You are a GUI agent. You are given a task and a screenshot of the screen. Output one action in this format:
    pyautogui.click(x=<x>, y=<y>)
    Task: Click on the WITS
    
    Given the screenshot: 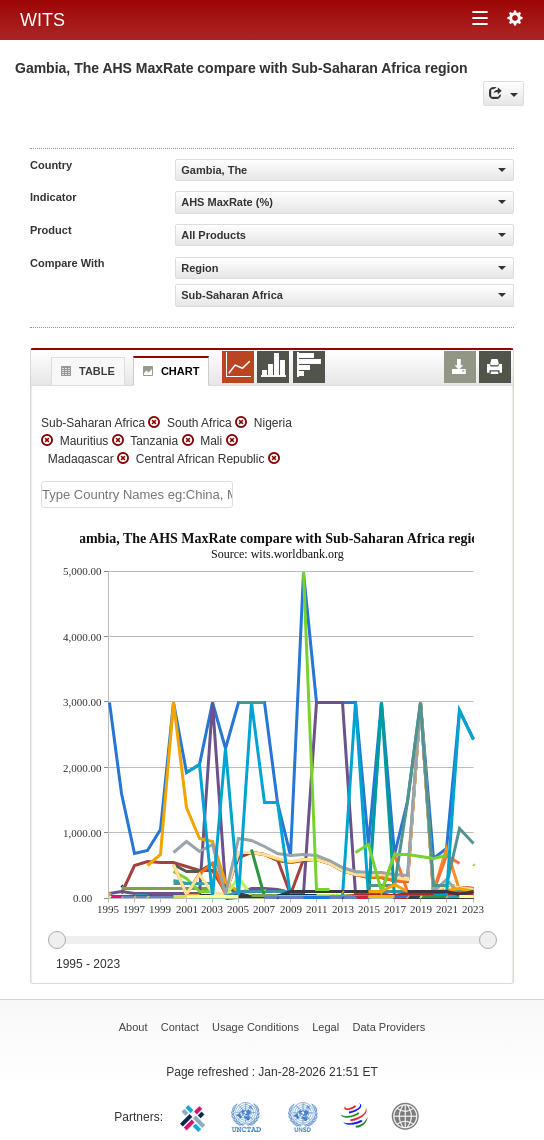 What is the action you would take?
    pyautogui.click(x=42, y=20)
    